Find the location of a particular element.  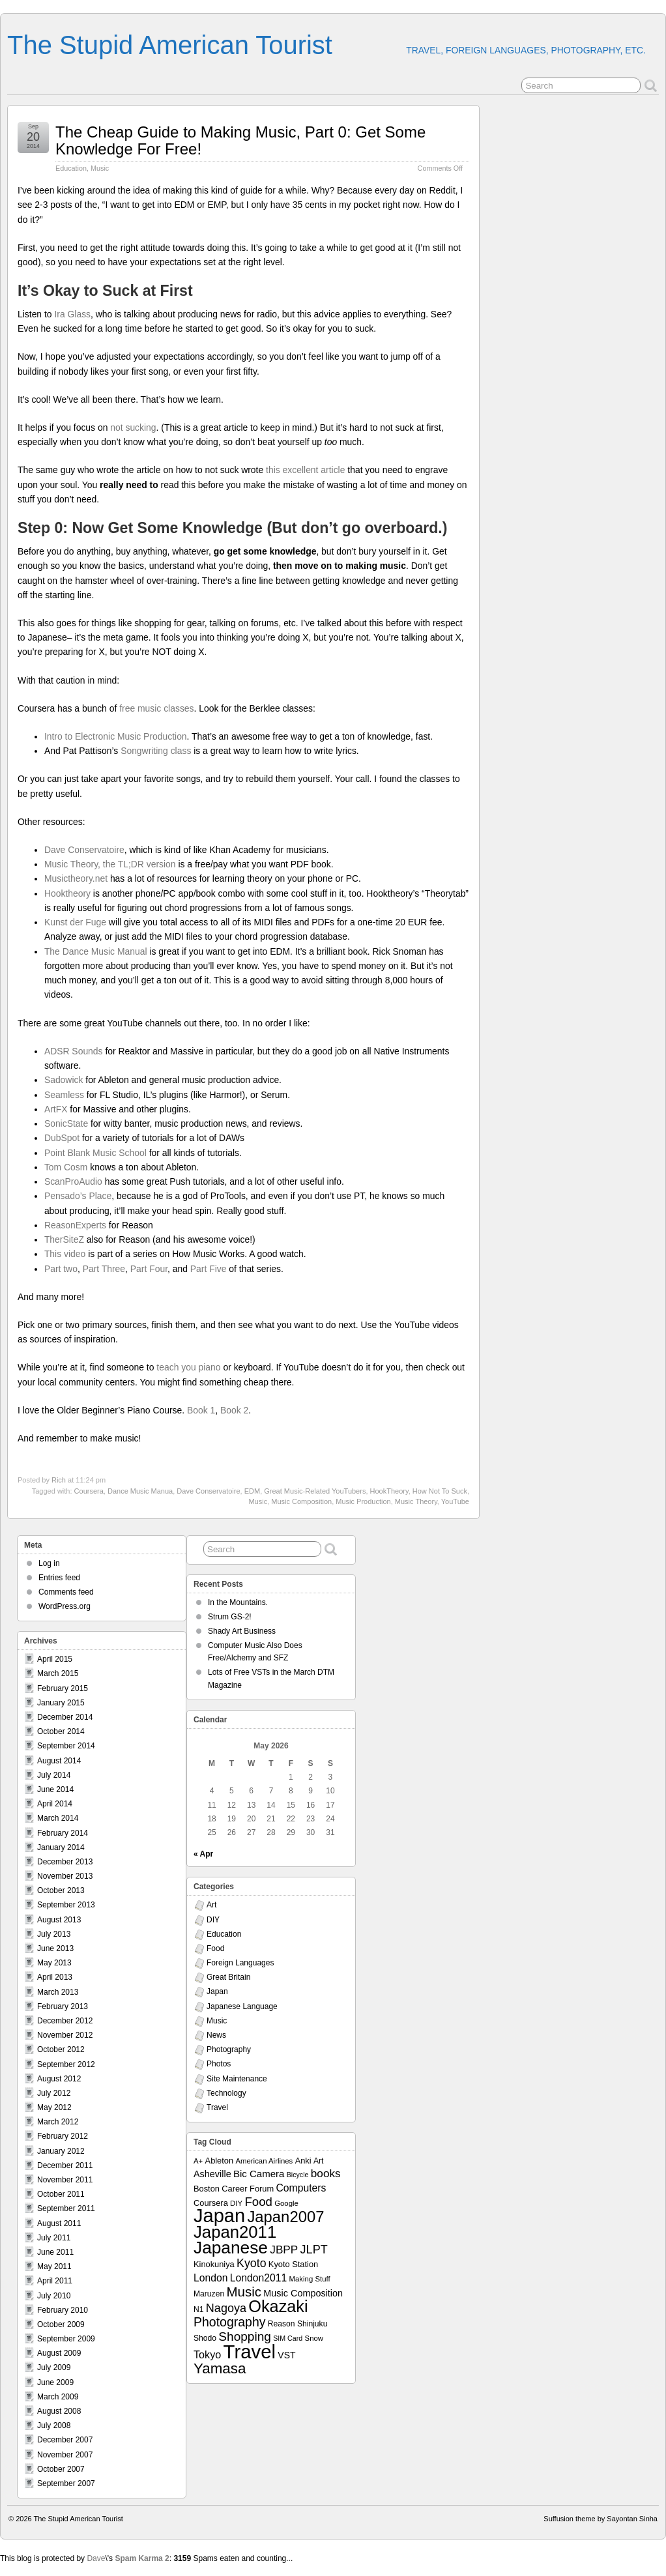

Dave is located at coordinates (96, 2558).